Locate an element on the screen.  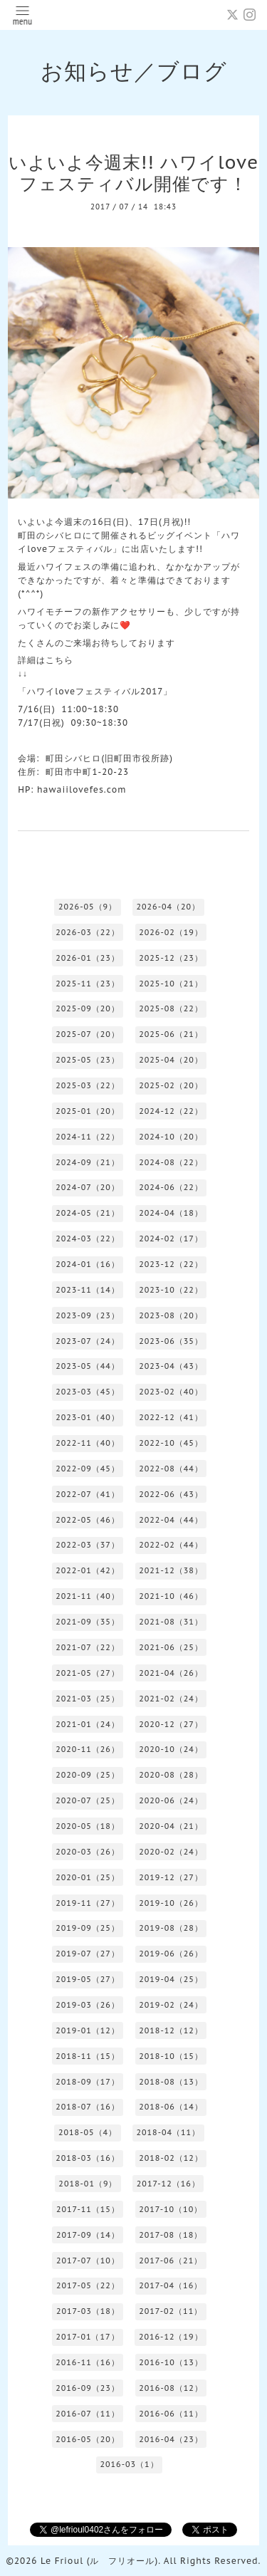
2026-05（9） is located at coordinates (87, 907).